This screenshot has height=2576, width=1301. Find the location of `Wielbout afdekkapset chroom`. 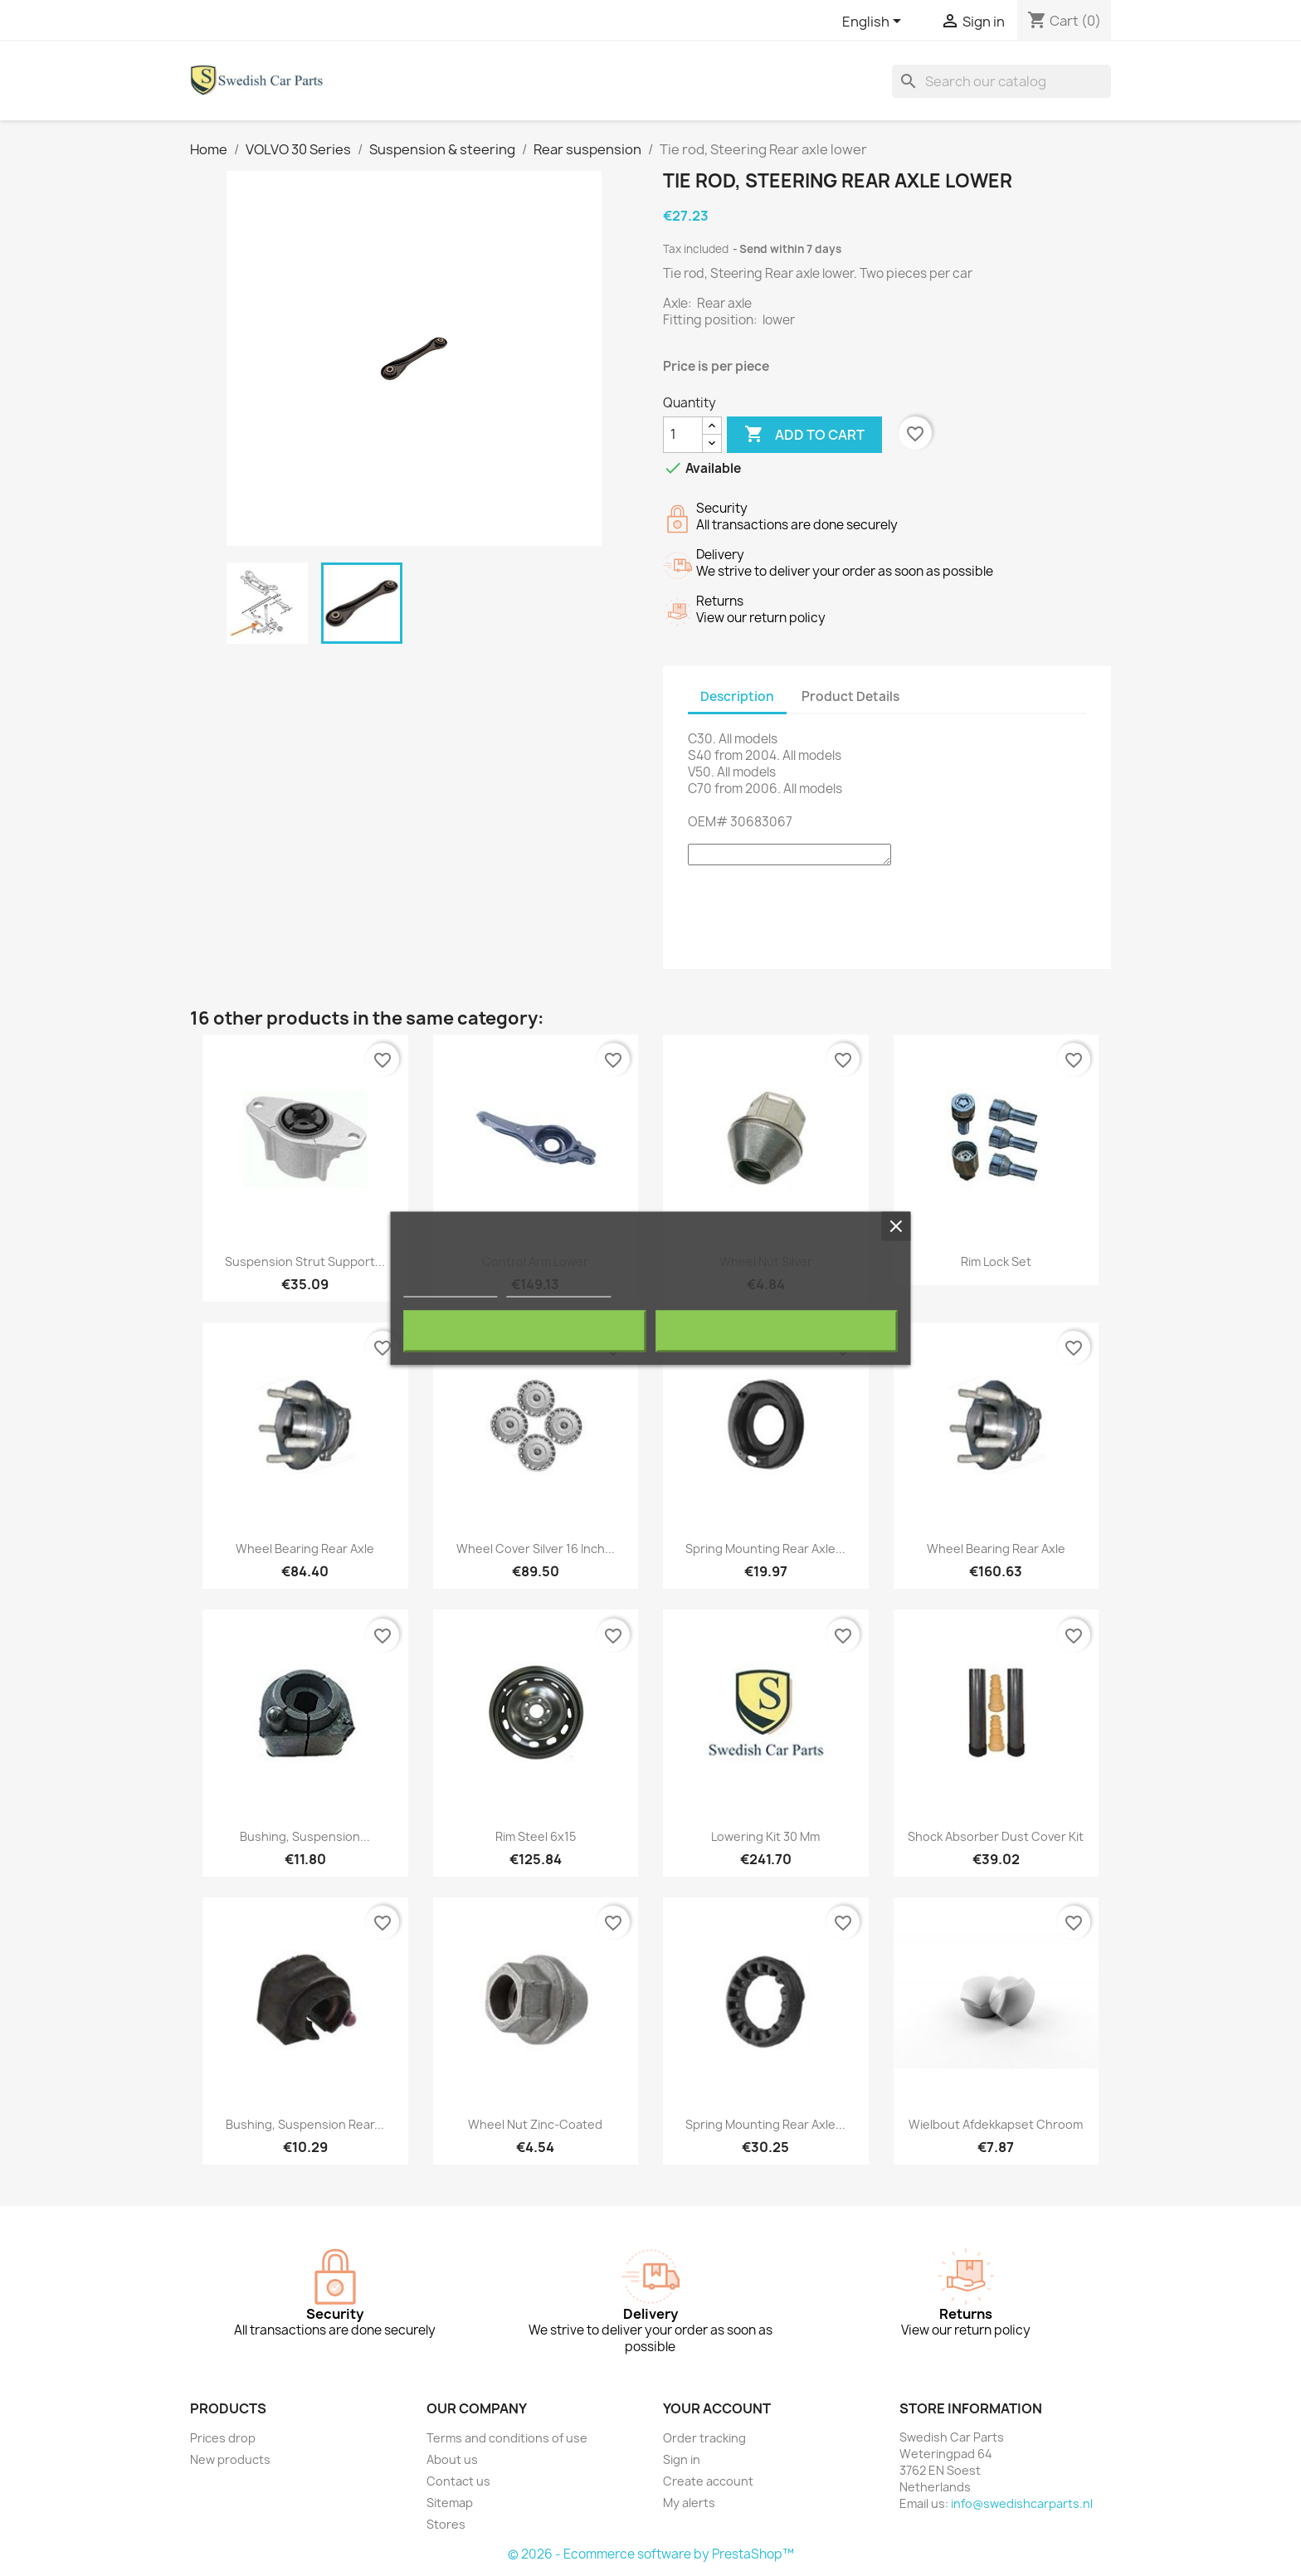

Wielbout afdekkapset chroom is located at coordinates (996, 2124).